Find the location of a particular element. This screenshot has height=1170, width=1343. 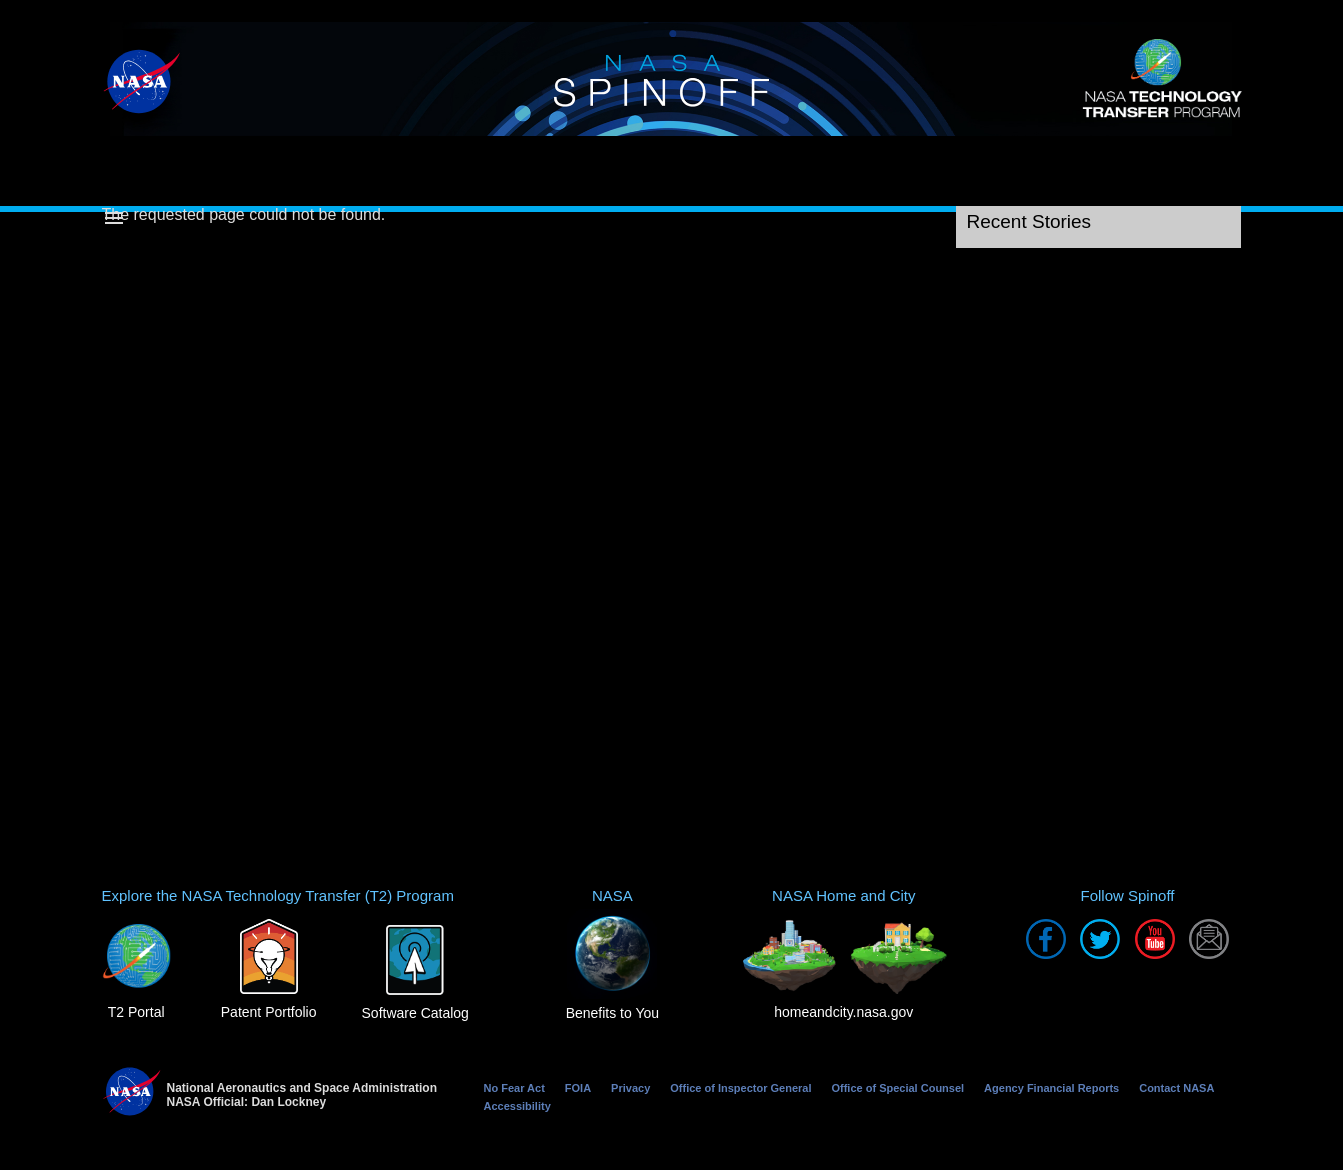

Privacy is located at coordinates (630, 1088).